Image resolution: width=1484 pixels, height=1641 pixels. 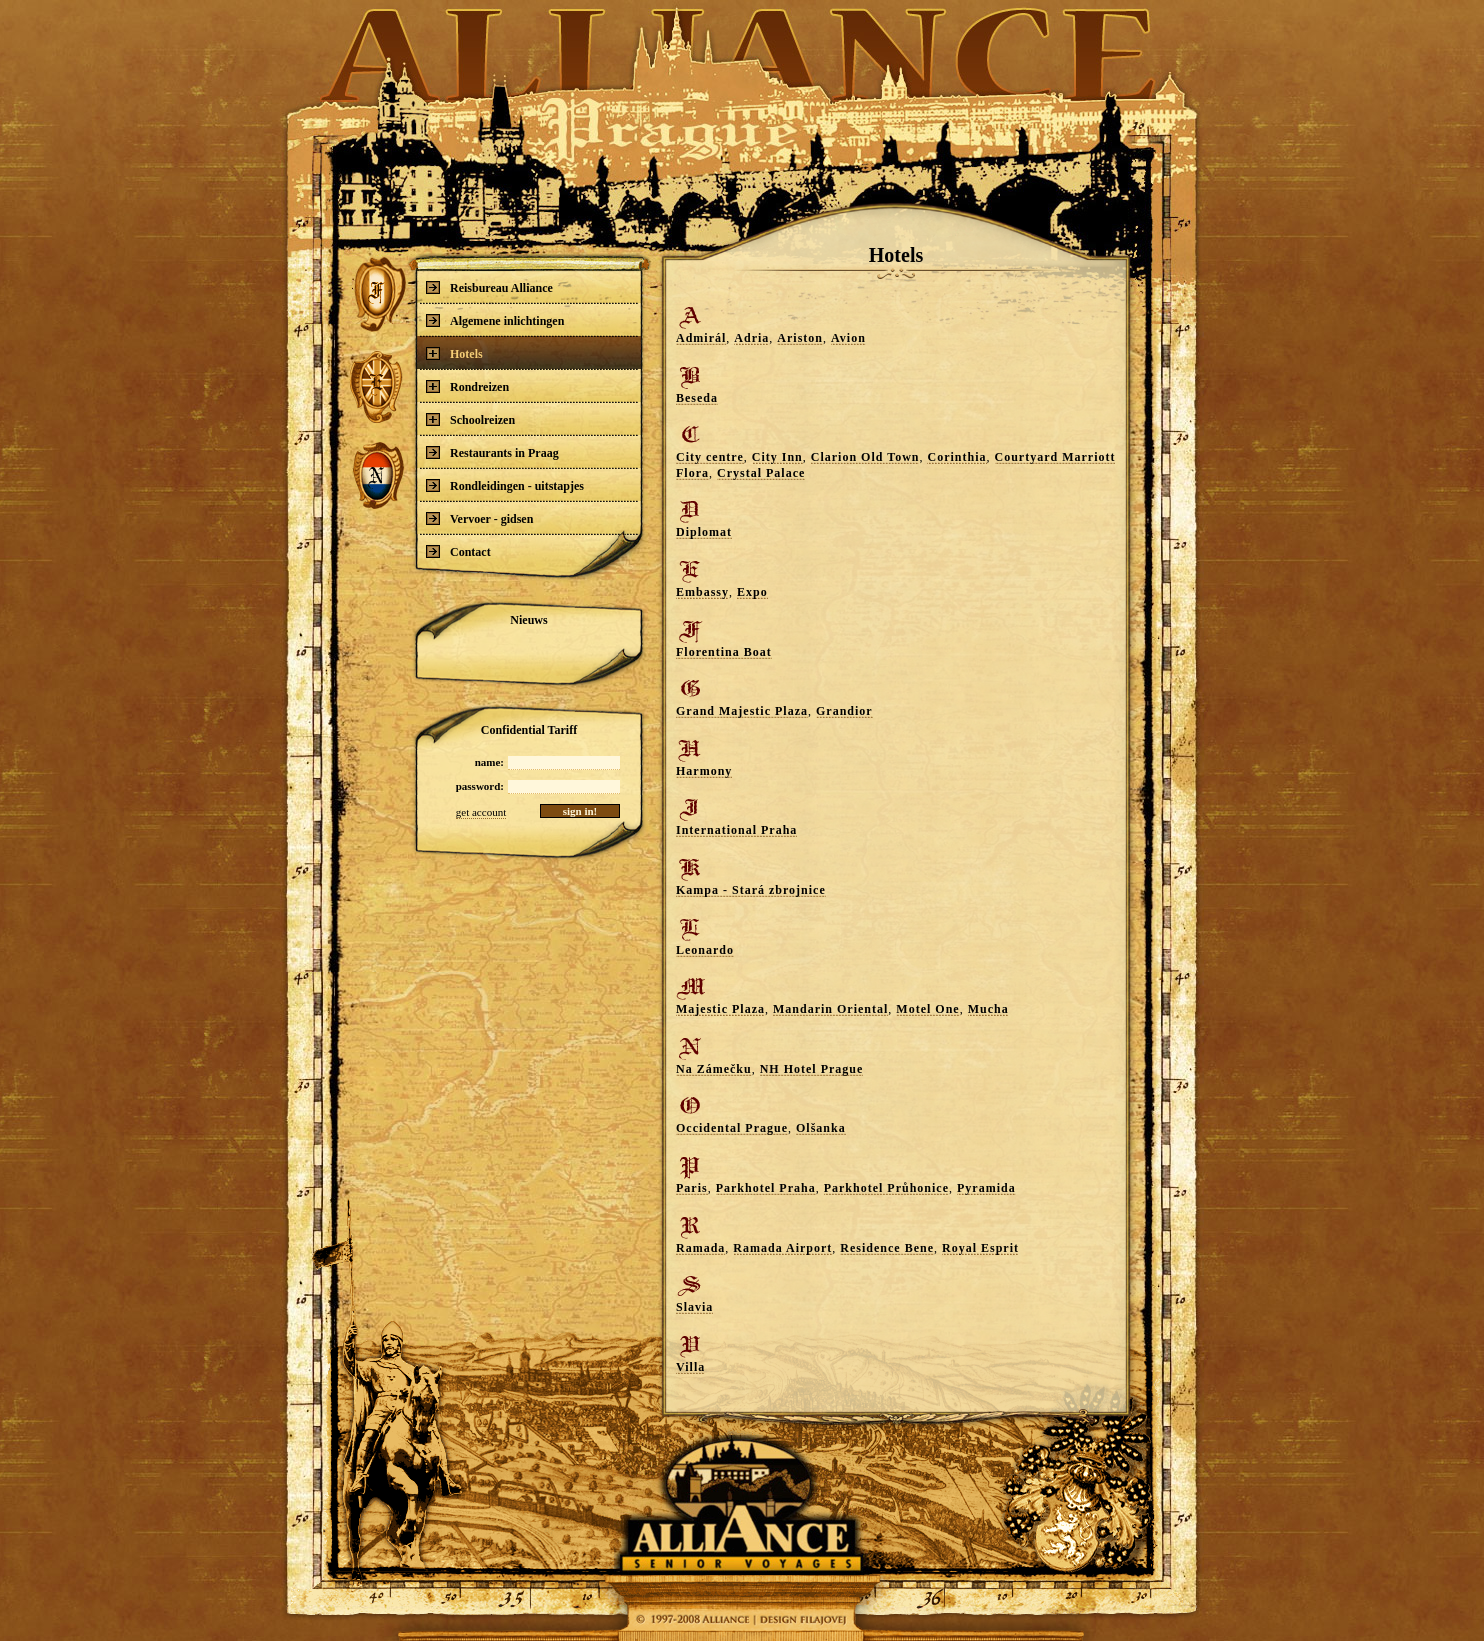 I want to click on Parkhotel Praha, so click(x=766, y=1188).